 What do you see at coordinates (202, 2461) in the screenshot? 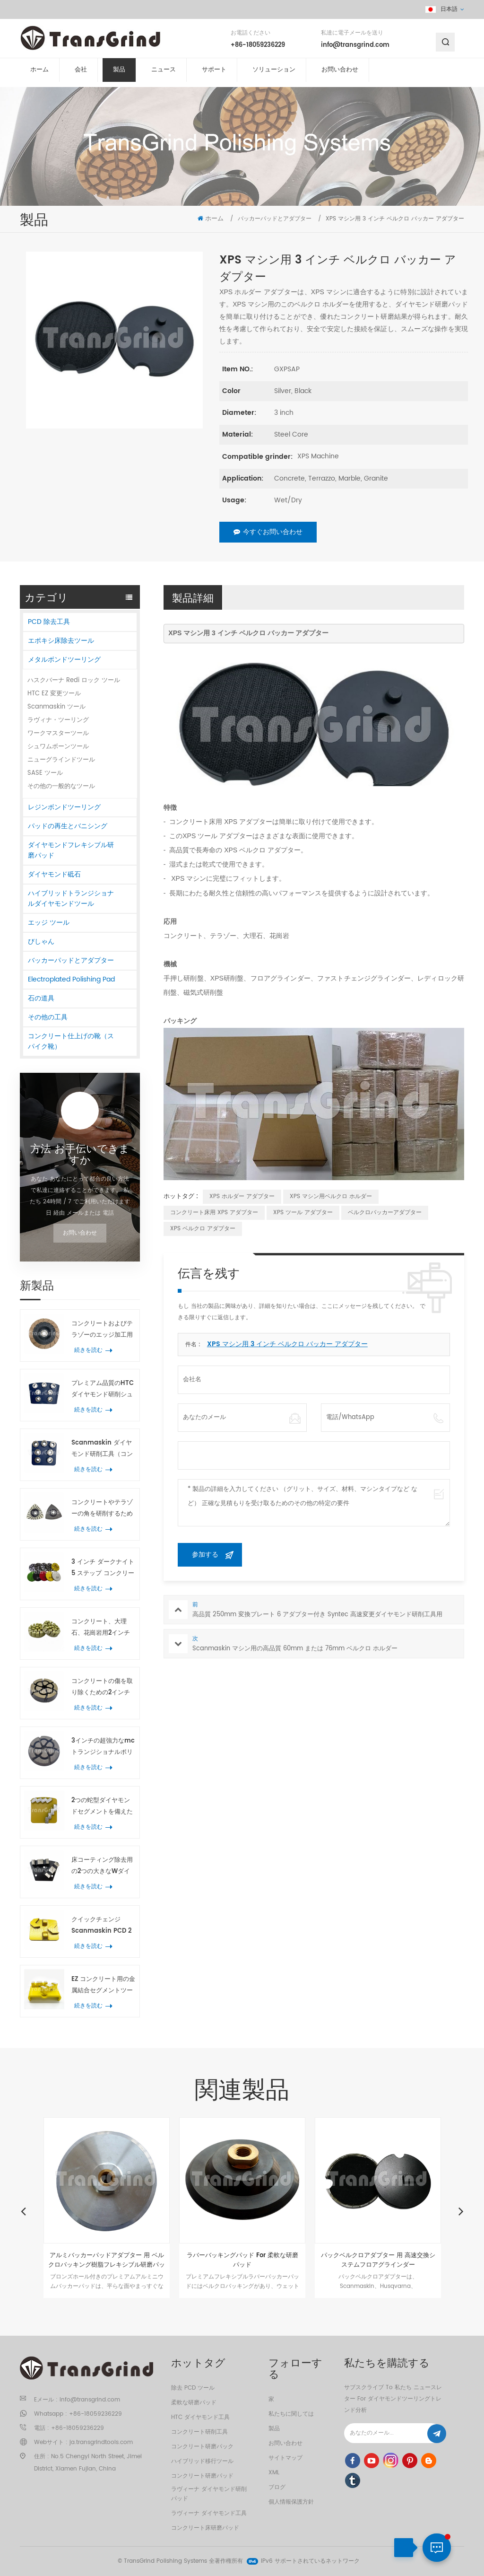
I see `ハイブリッド移行ツール` at bounding box center [202, 2461].